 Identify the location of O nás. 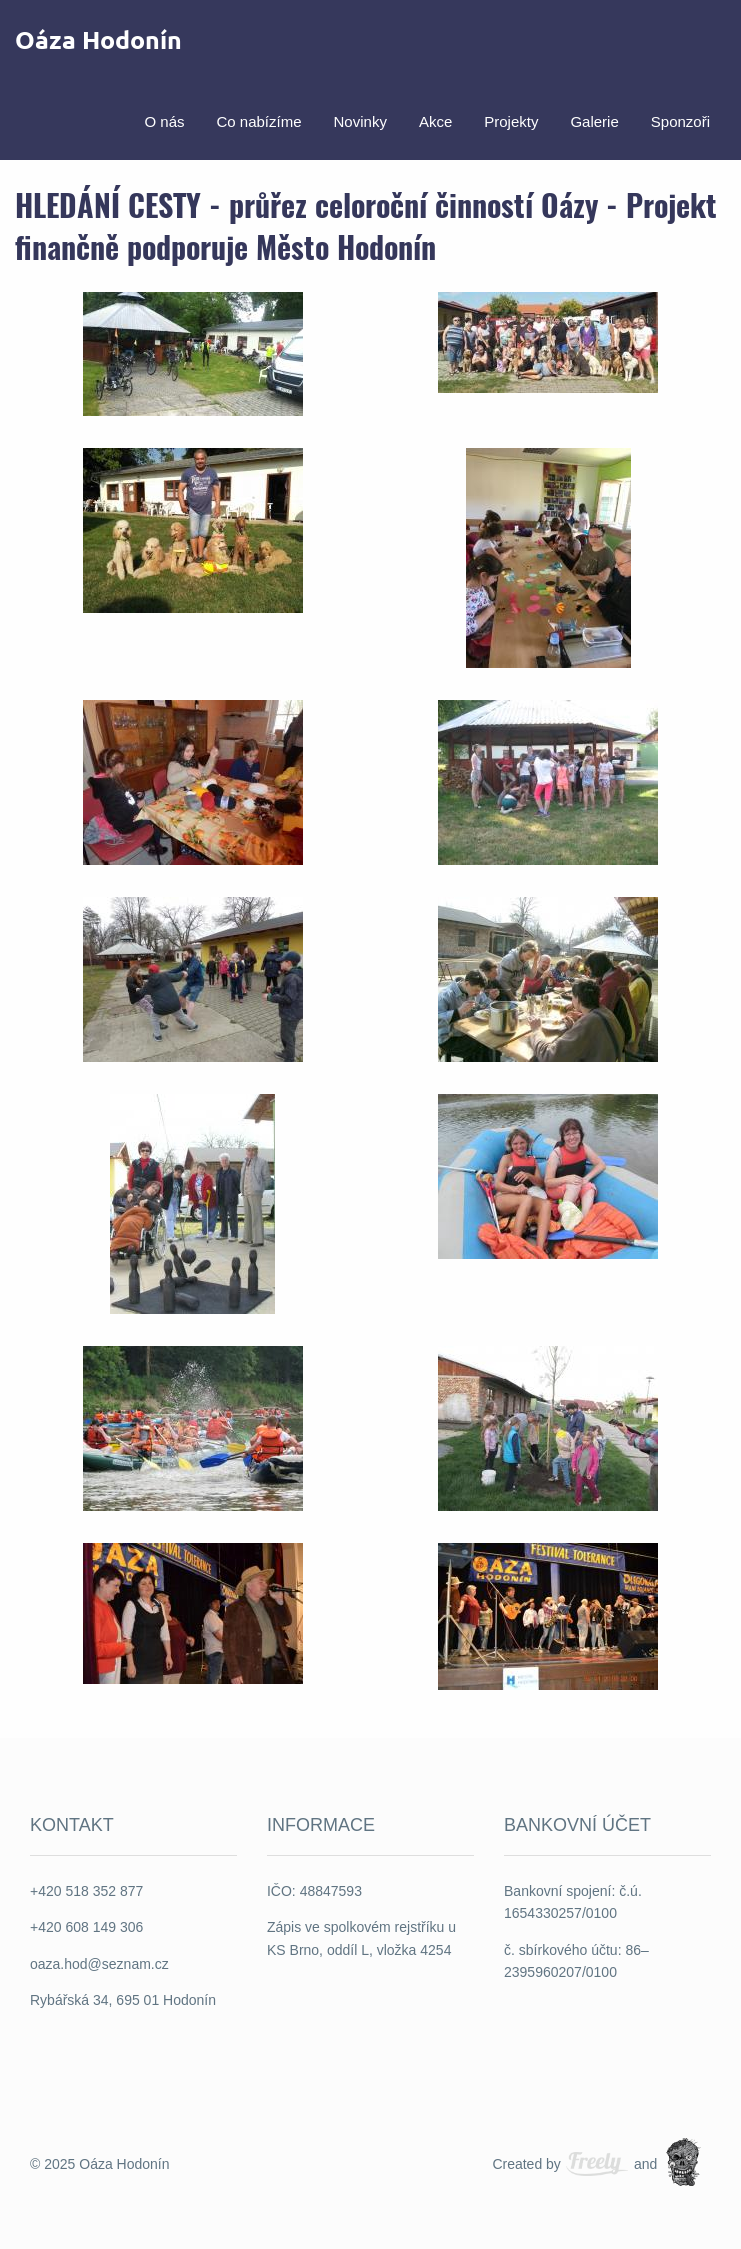
(164, 120).